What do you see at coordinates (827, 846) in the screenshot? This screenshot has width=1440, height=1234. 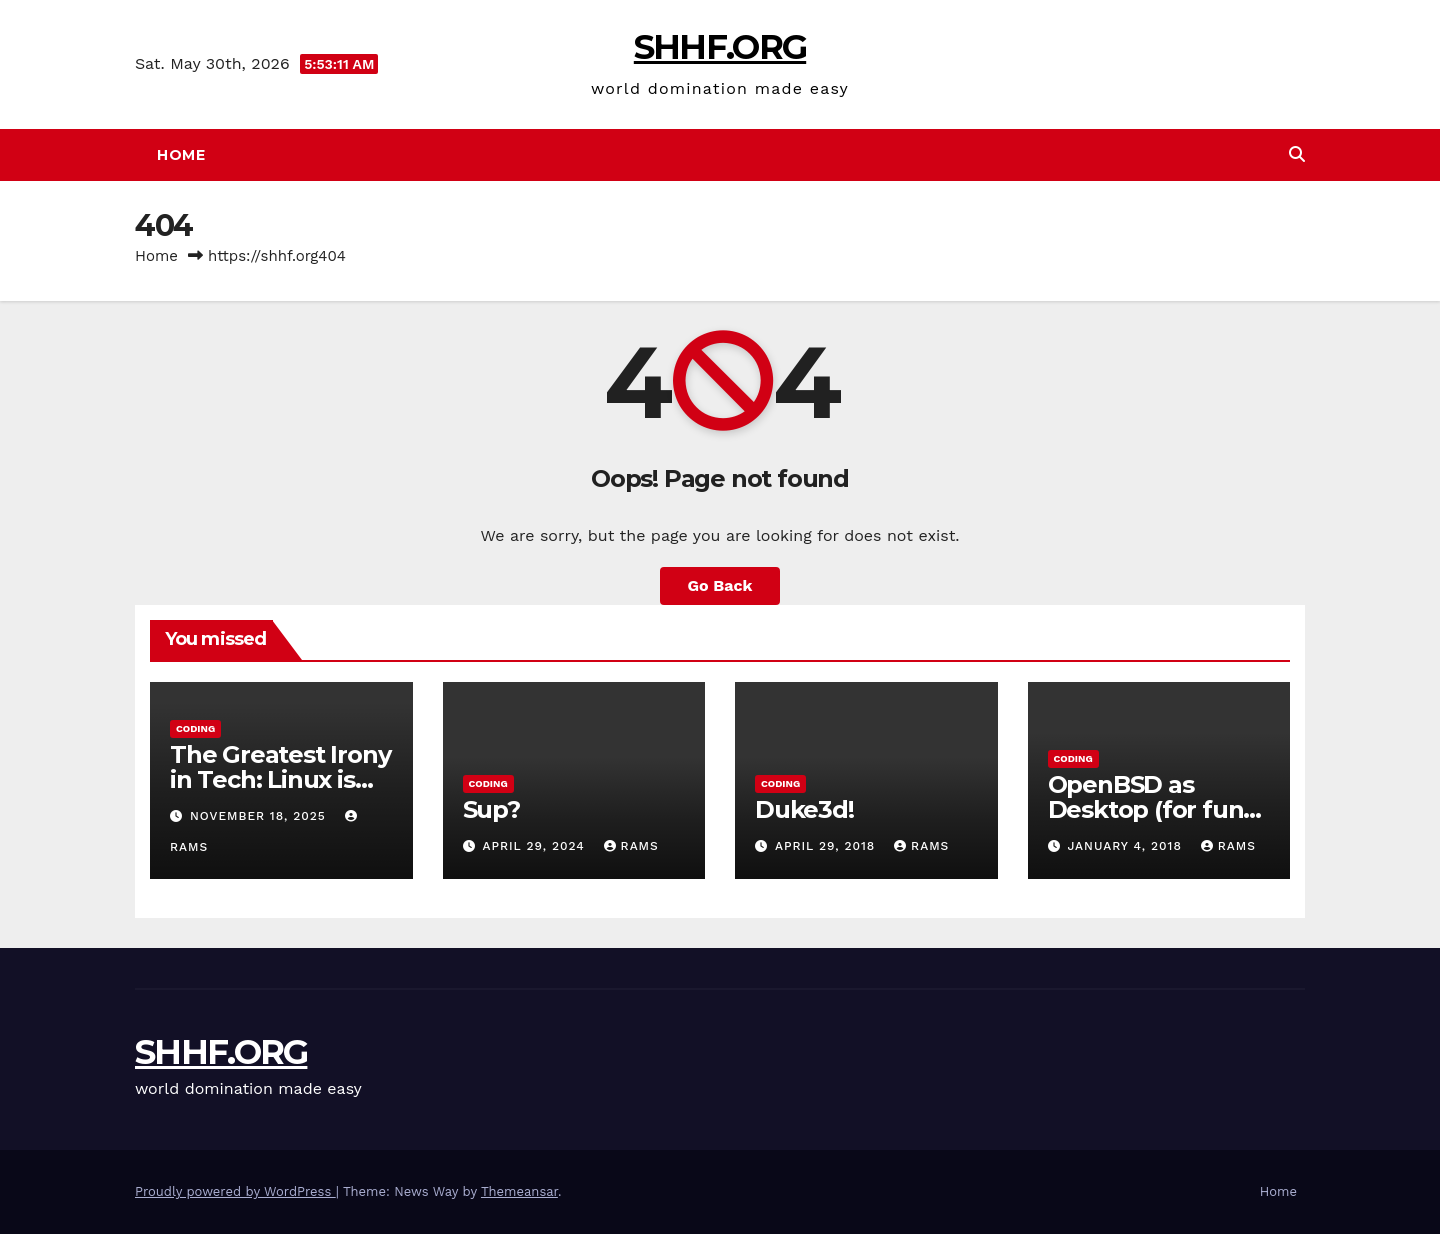 I see `April 29, 2018` at bounding box center [827, 846].